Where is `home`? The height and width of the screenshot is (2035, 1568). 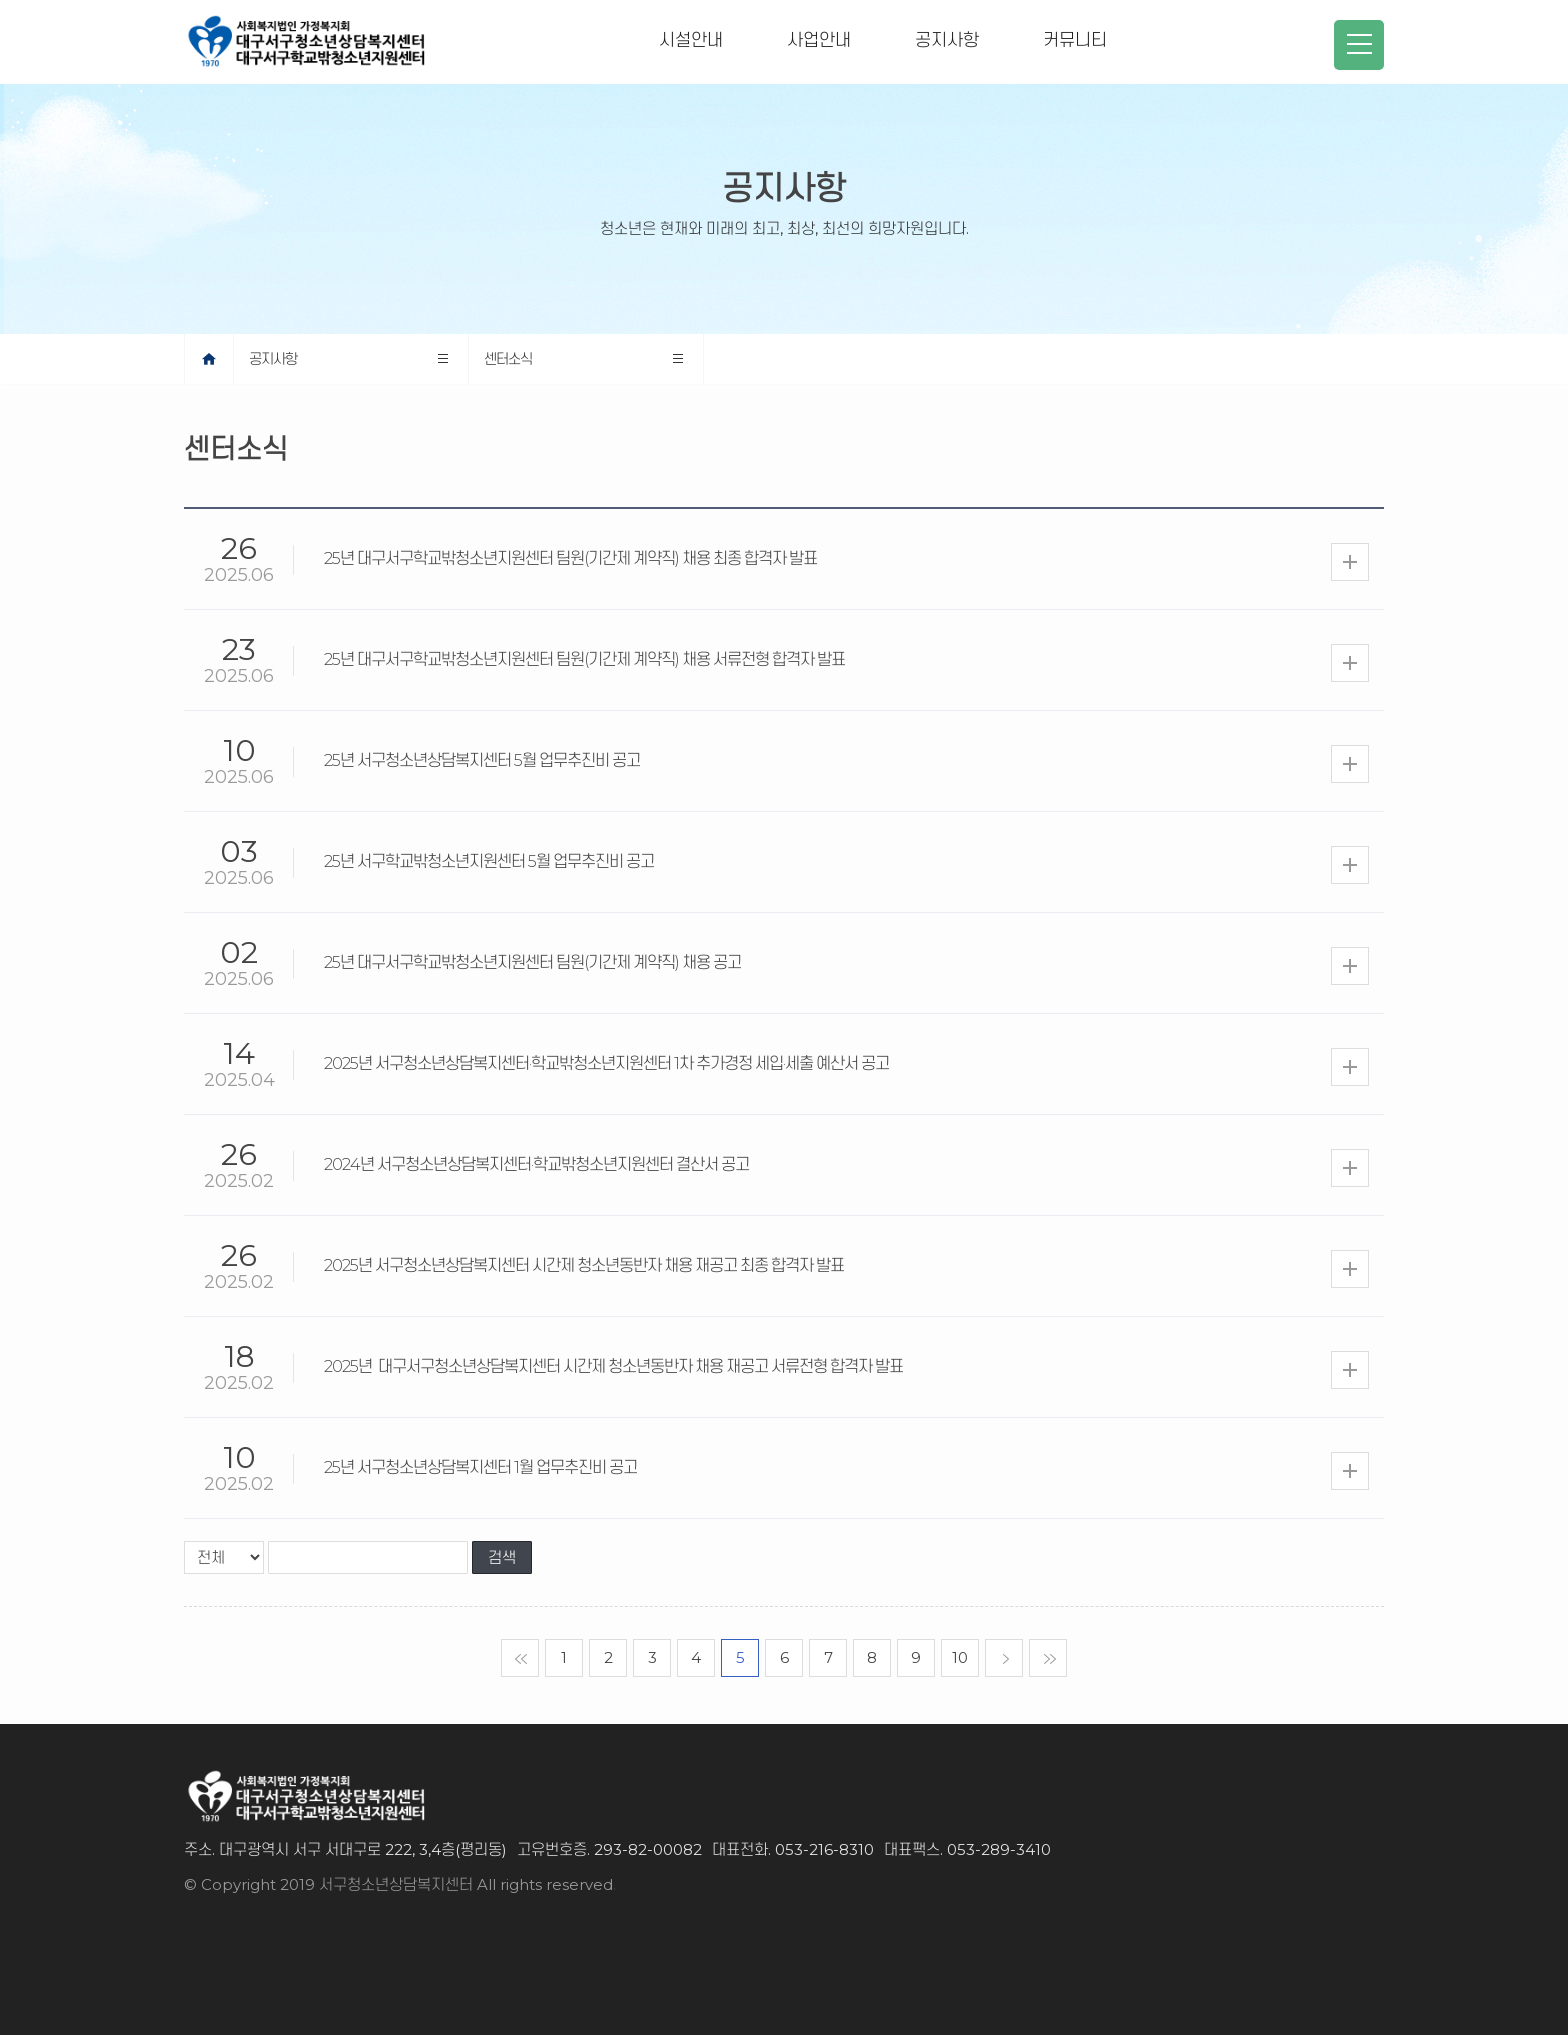
home is located at coordinates (233, 359).